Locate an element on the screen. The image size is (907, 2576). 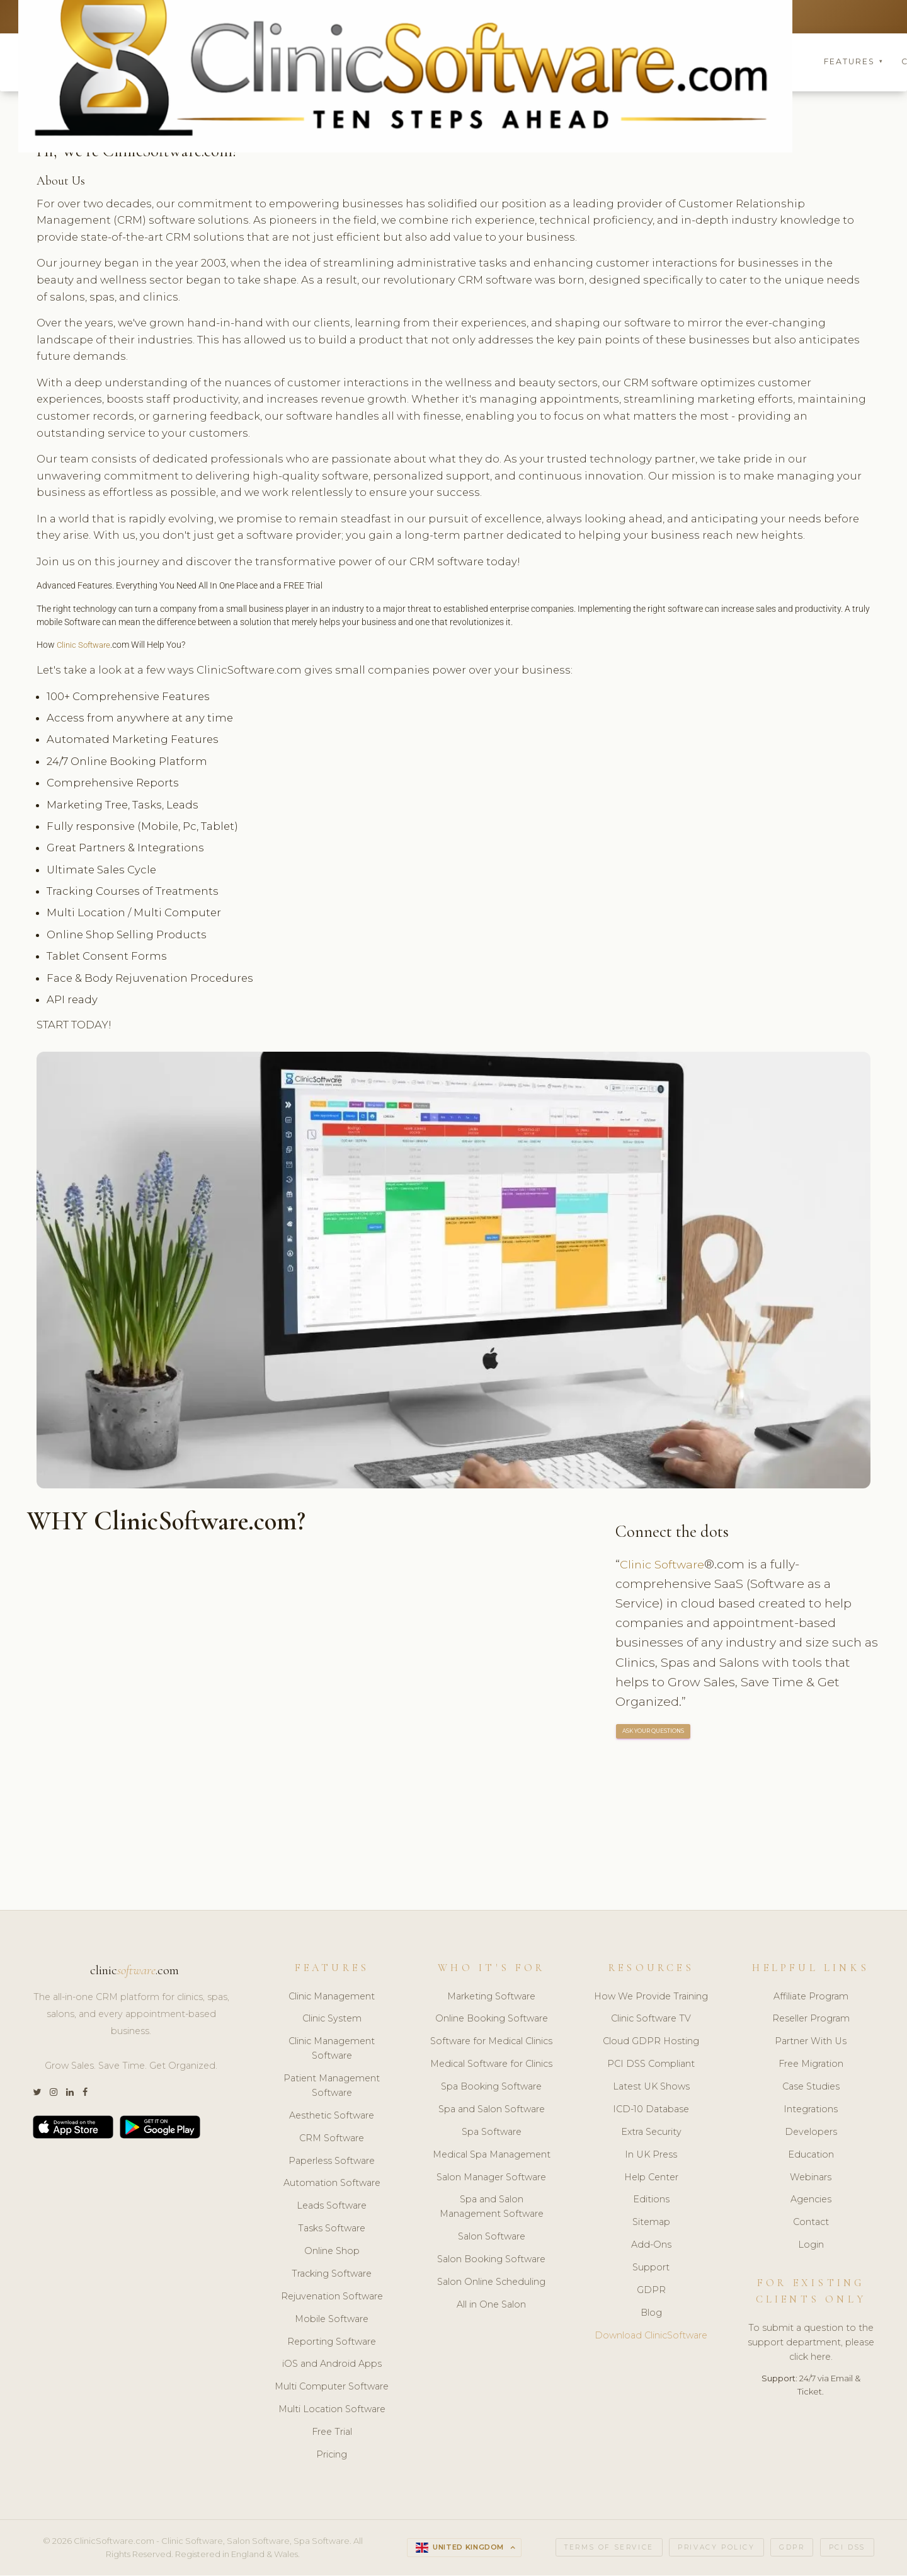
Sitemap is located at coordinates (651, 2223).